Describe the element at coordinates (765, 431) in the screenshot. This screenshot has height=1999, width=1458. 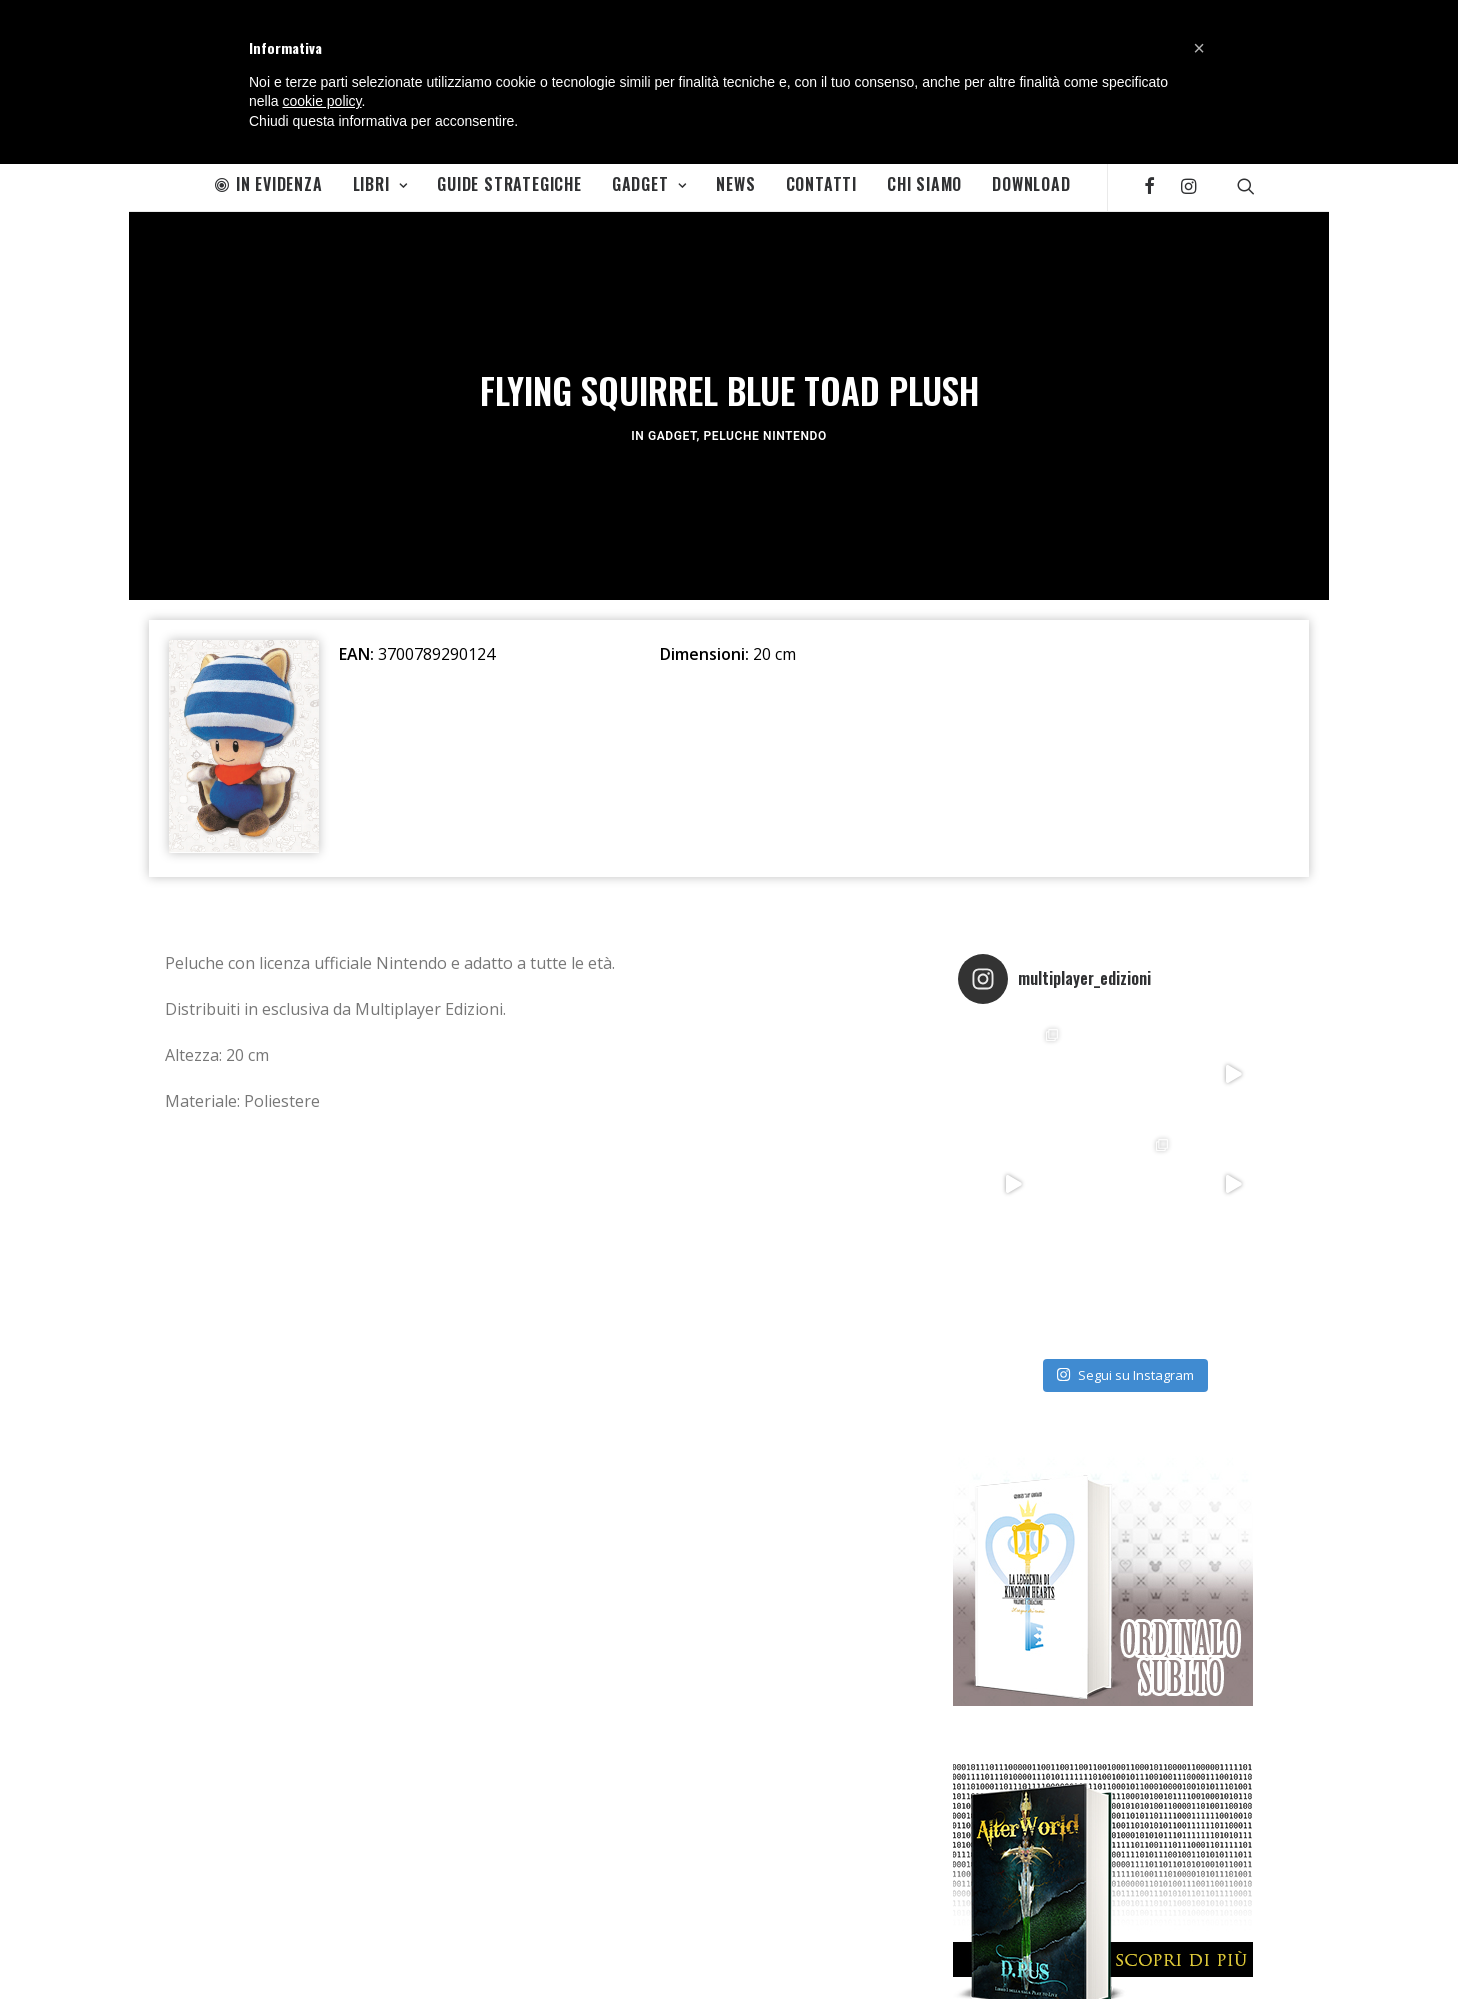
I see `Peluche Nintendo` at that location.